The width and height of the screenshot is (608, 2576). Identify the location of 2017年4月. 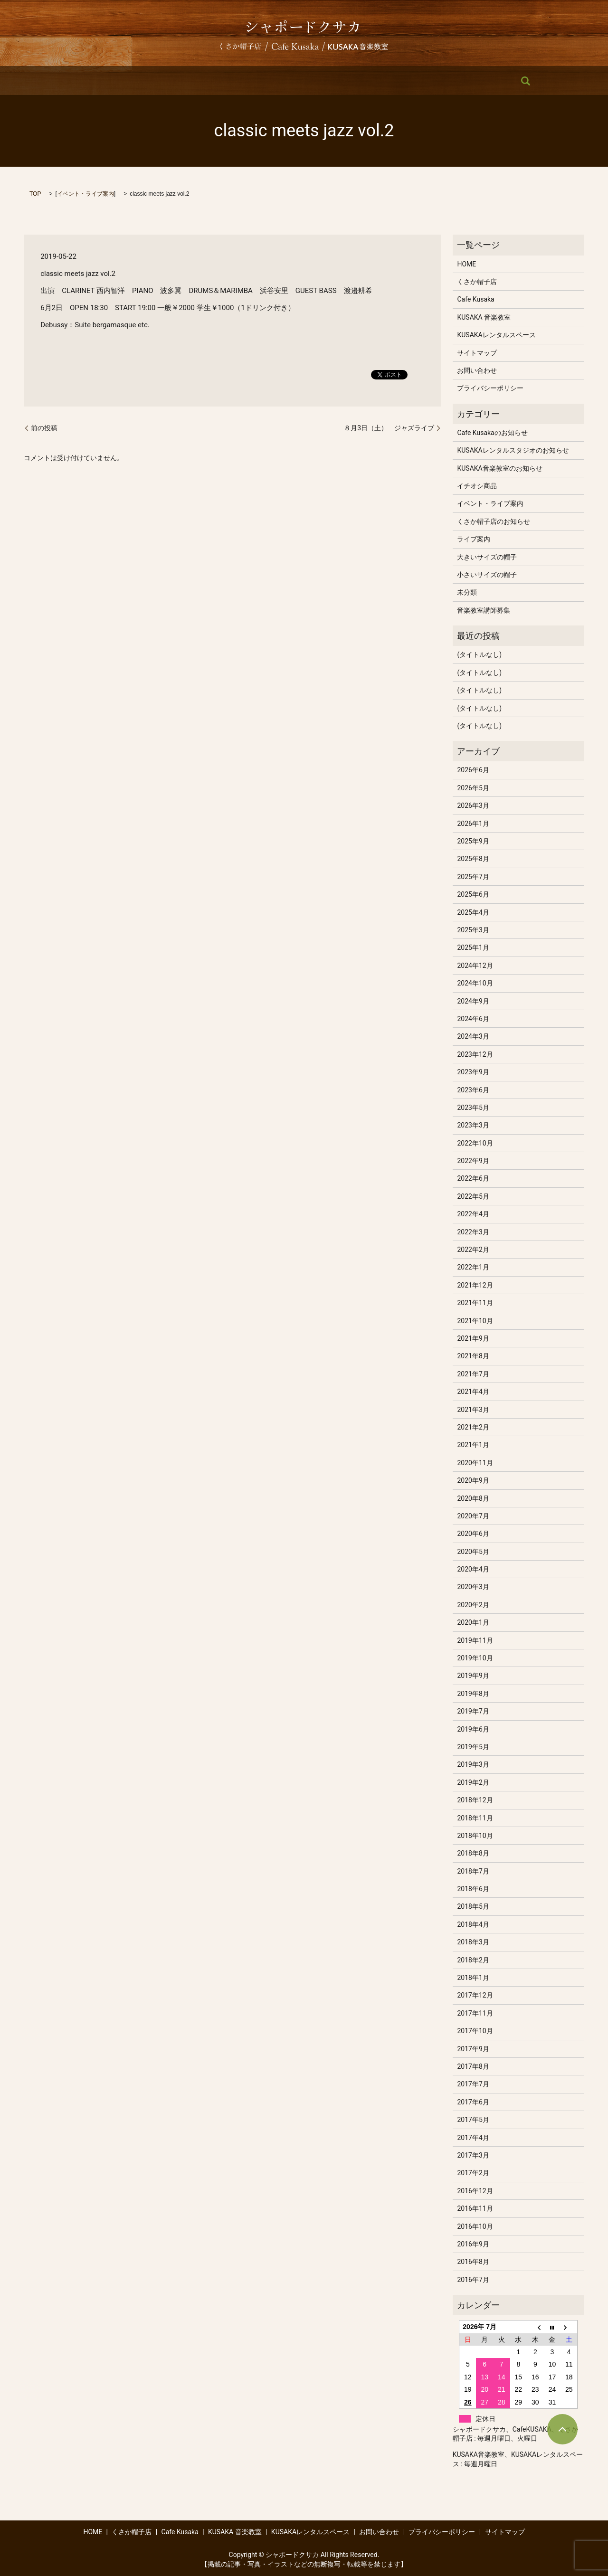
(473, 2137).